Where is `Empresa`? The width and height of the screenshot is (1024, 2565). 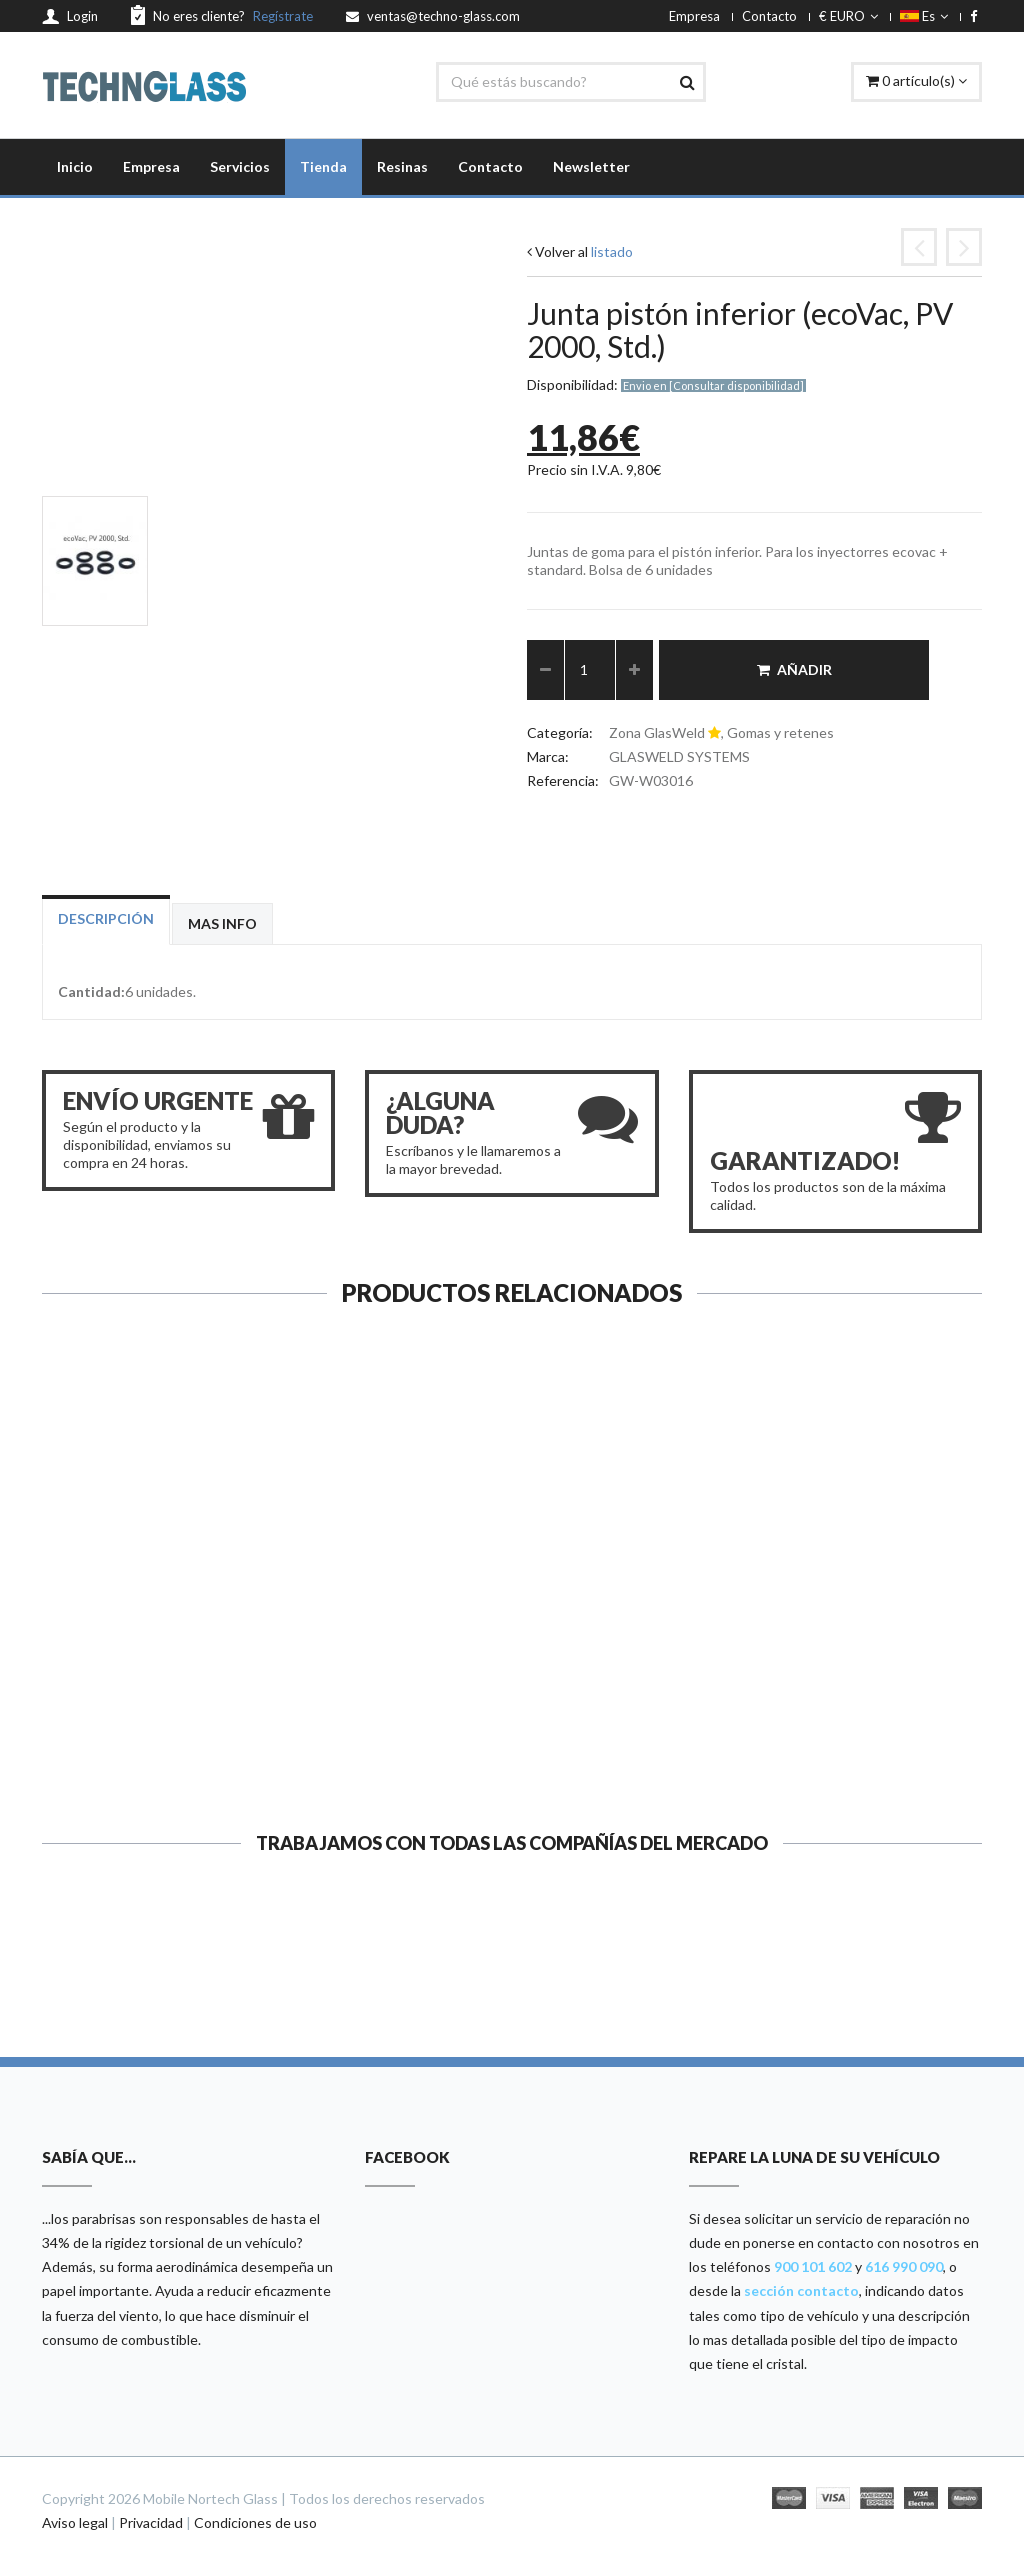
Empresa is located at coordinates (694, 16).